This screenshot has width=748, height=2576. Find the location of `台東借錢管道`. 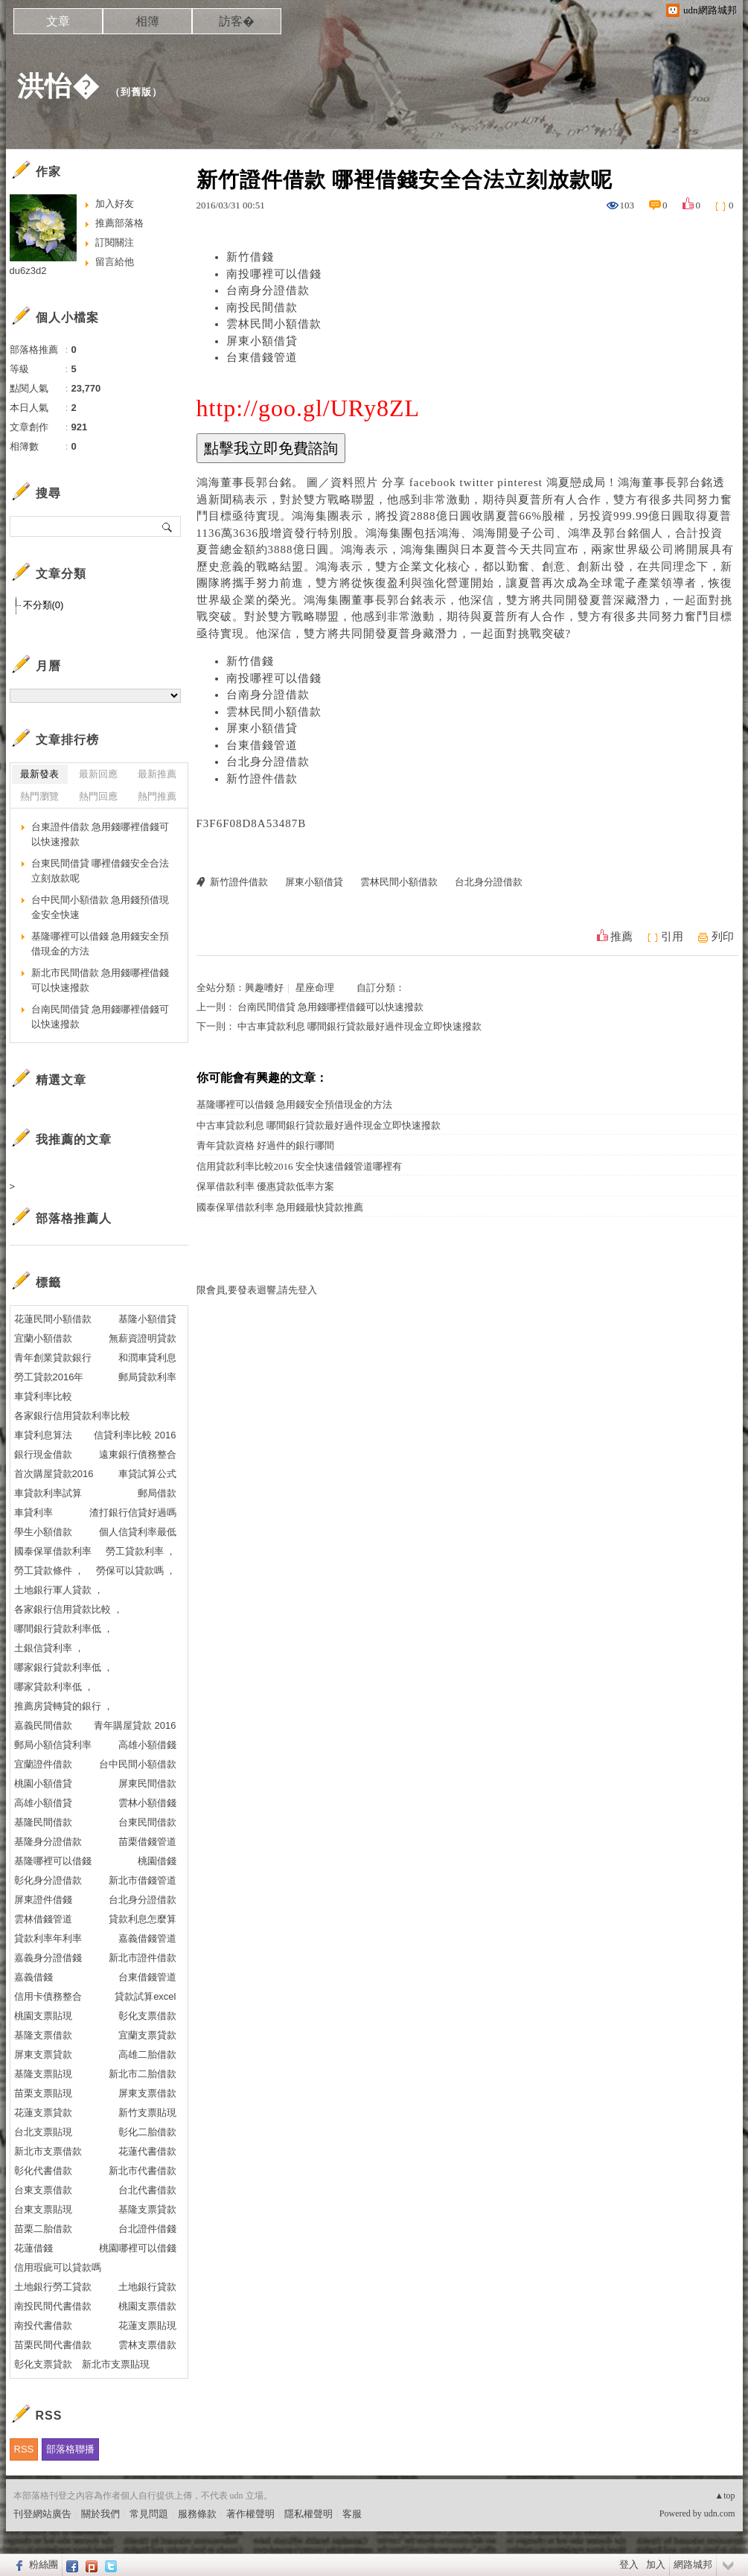

台東借錢管道 is located at coordinates (262, 357).